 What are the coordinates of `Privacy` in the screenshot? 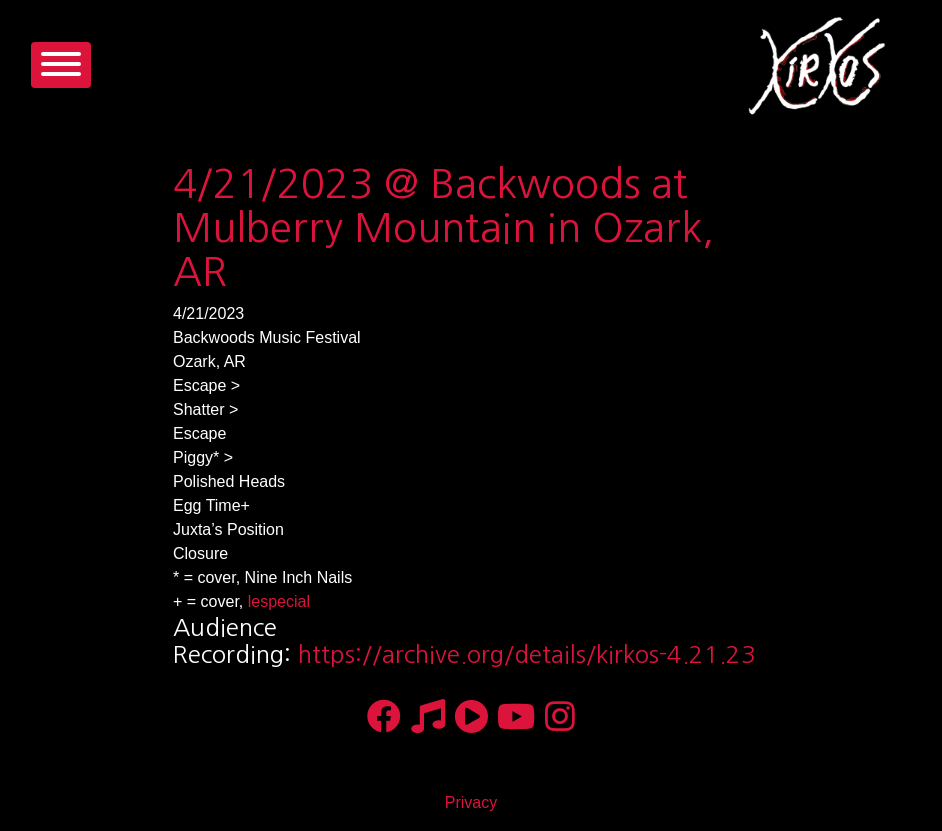 It's located at (471, 802).